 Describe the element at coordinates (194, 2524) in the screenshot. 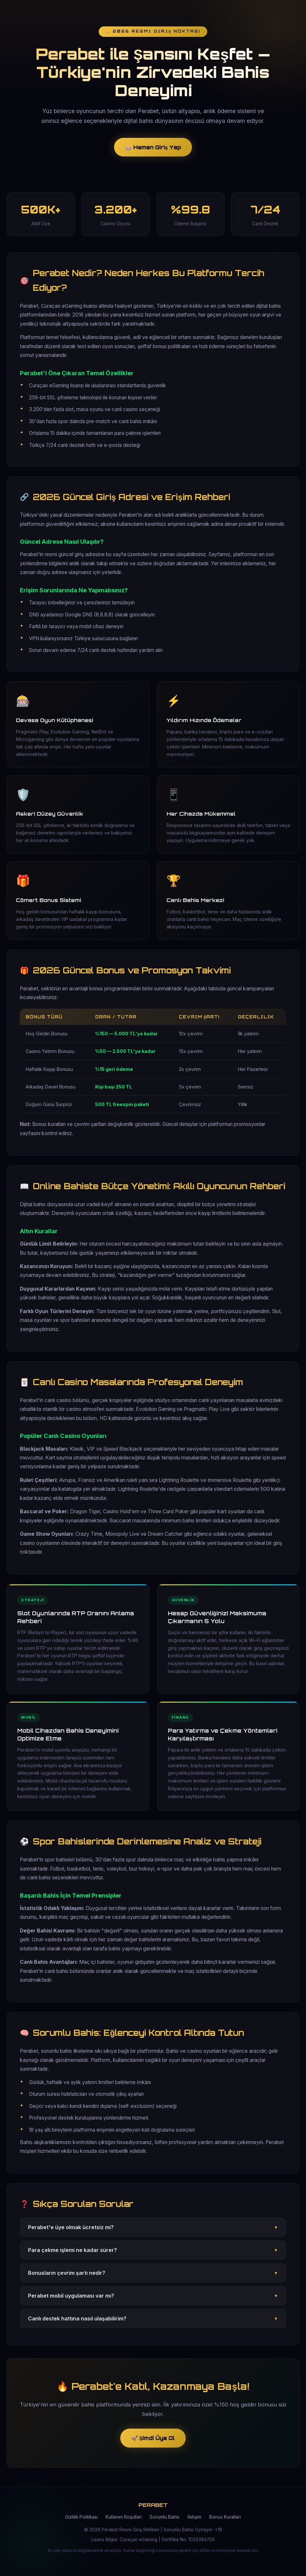

I see `İletişim` at that location.